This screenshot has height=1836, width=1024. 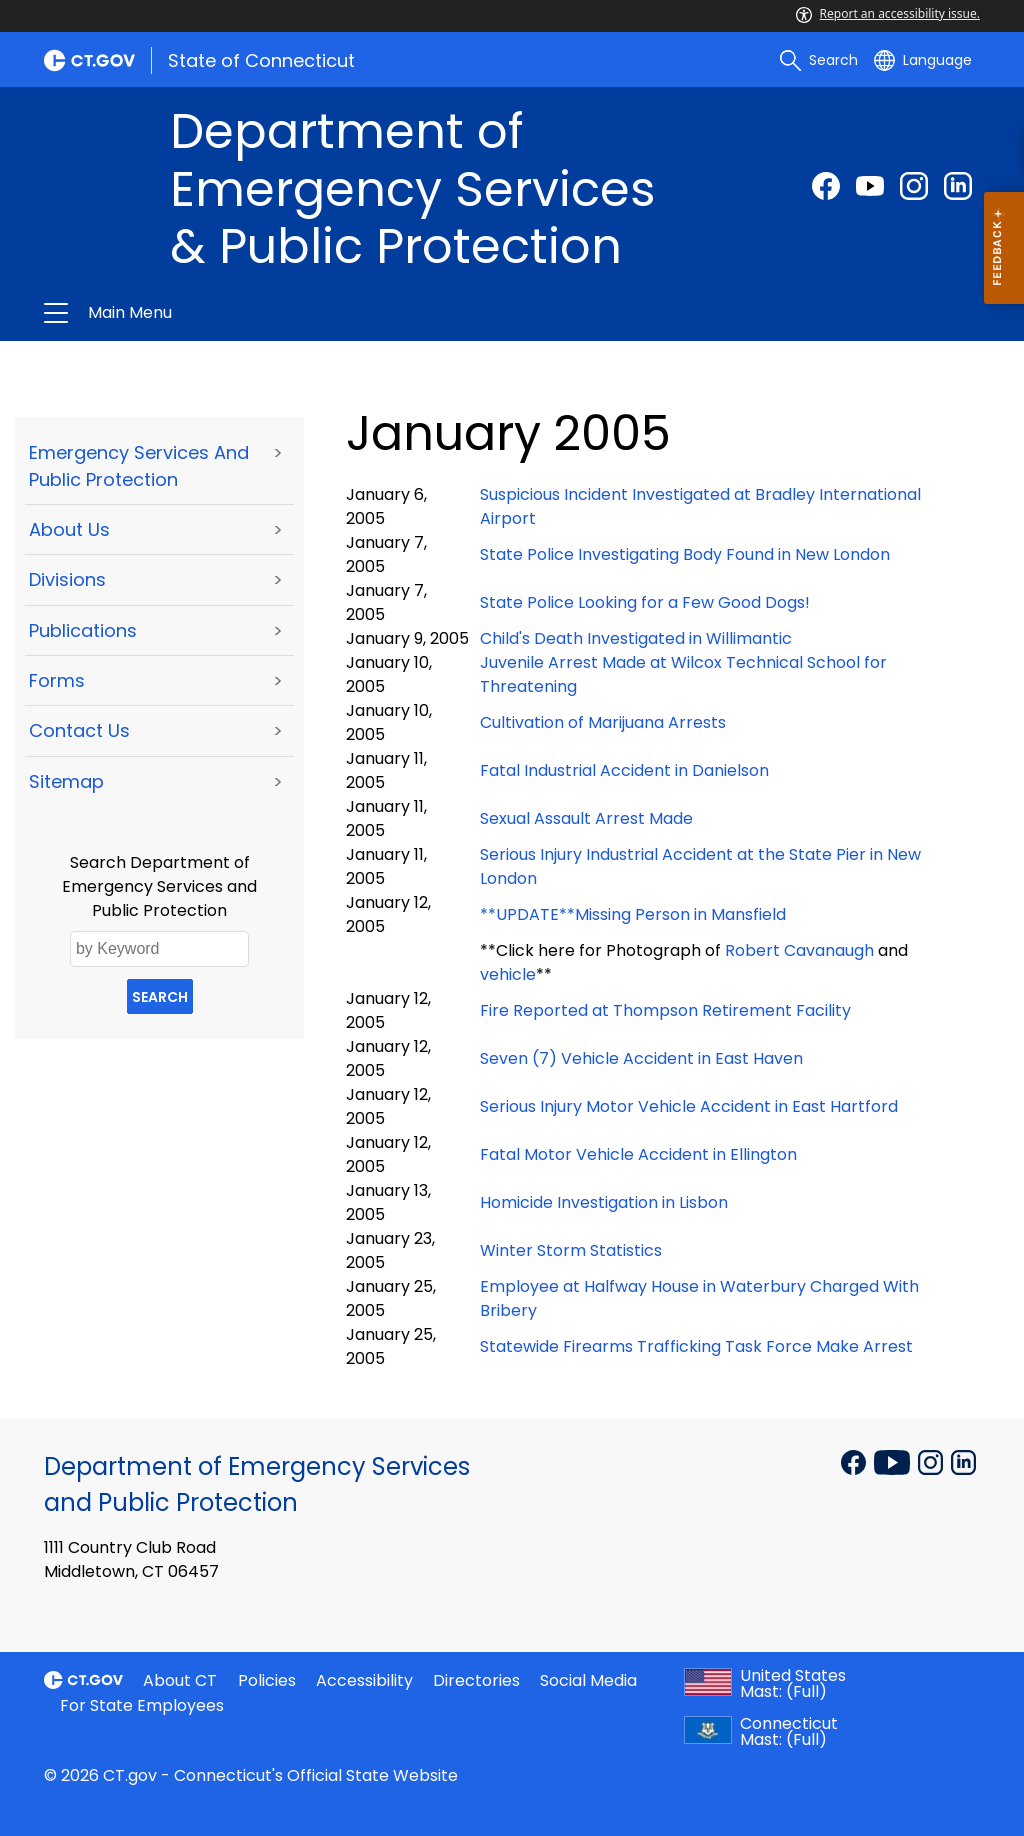 I want to click on About Us, so click(x=69, y=529).